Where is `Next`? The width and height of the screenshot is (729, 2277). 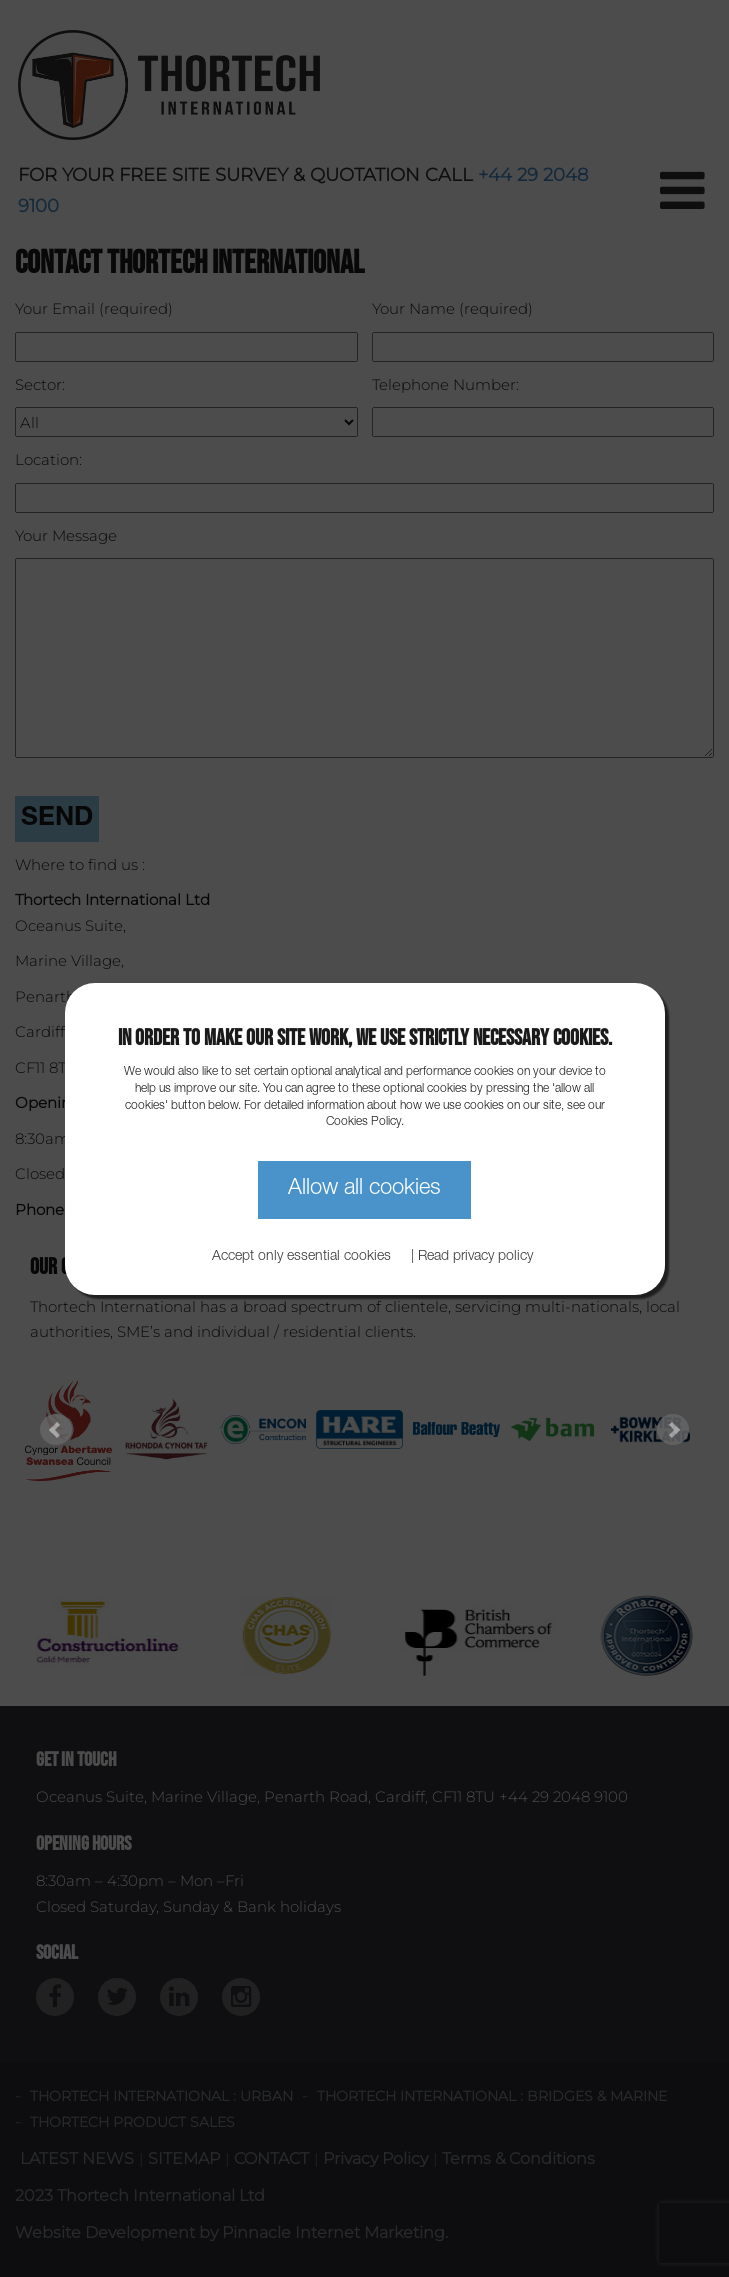
Next is located at coordinates (673, 1430).